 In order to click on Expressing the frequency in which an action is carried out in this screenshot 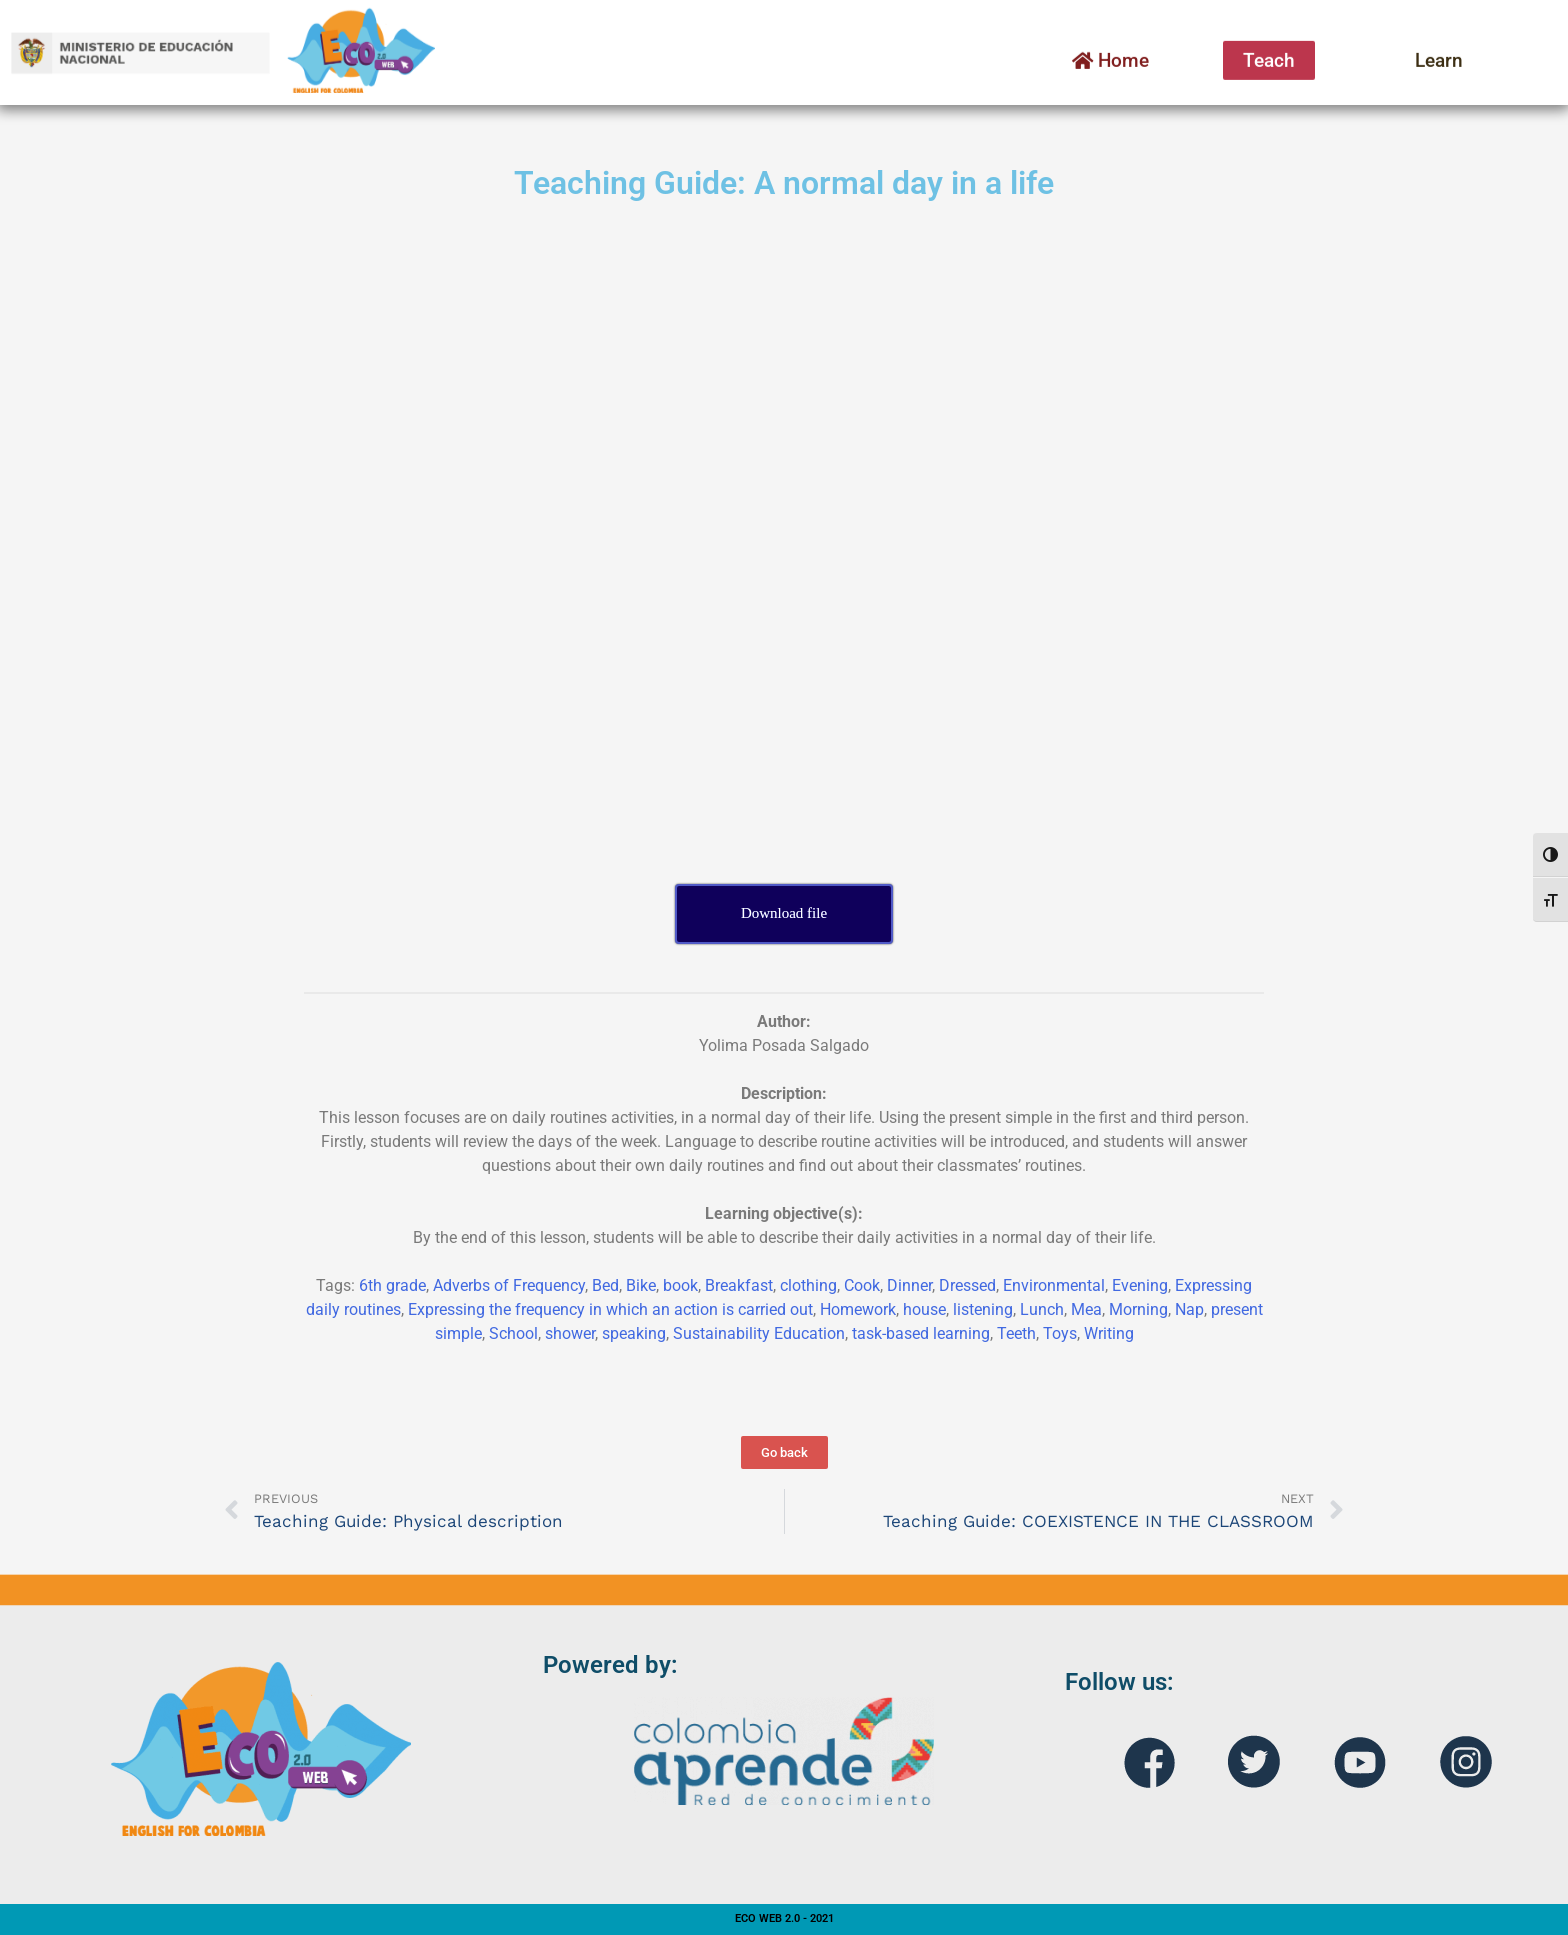, I will do `click(610, 1309)`.